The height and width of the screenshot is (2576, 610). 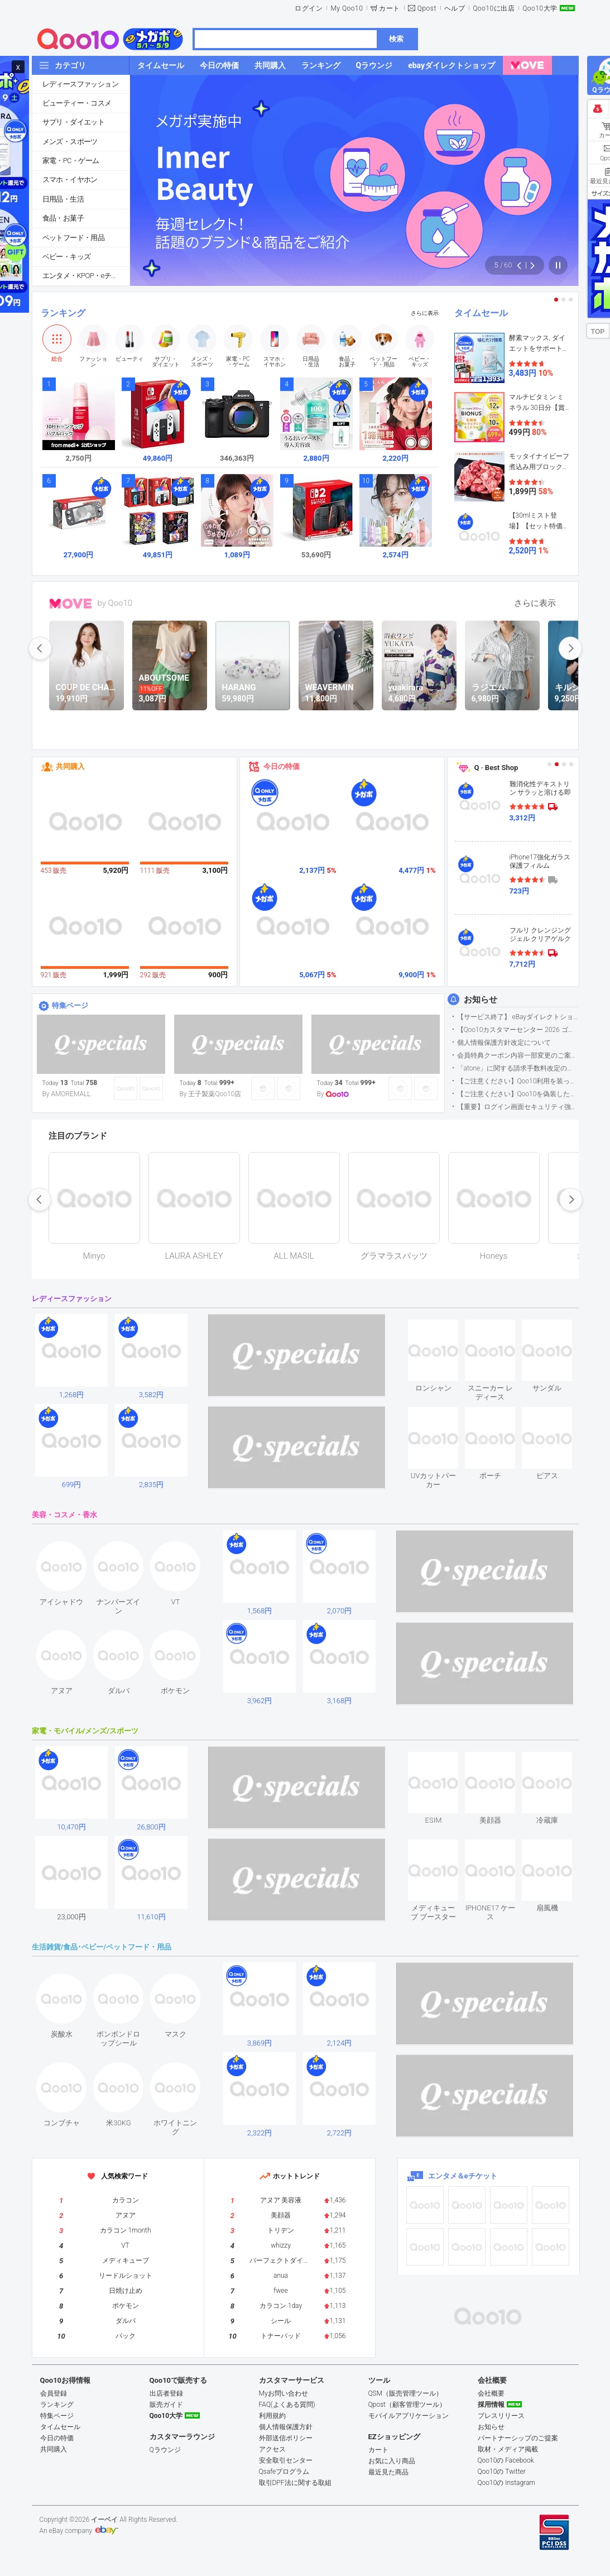 What do you see at coordinates (508, 2449) in the screenshot?
I see `取材・メディア掲載` at bounding box center [508, 2449].